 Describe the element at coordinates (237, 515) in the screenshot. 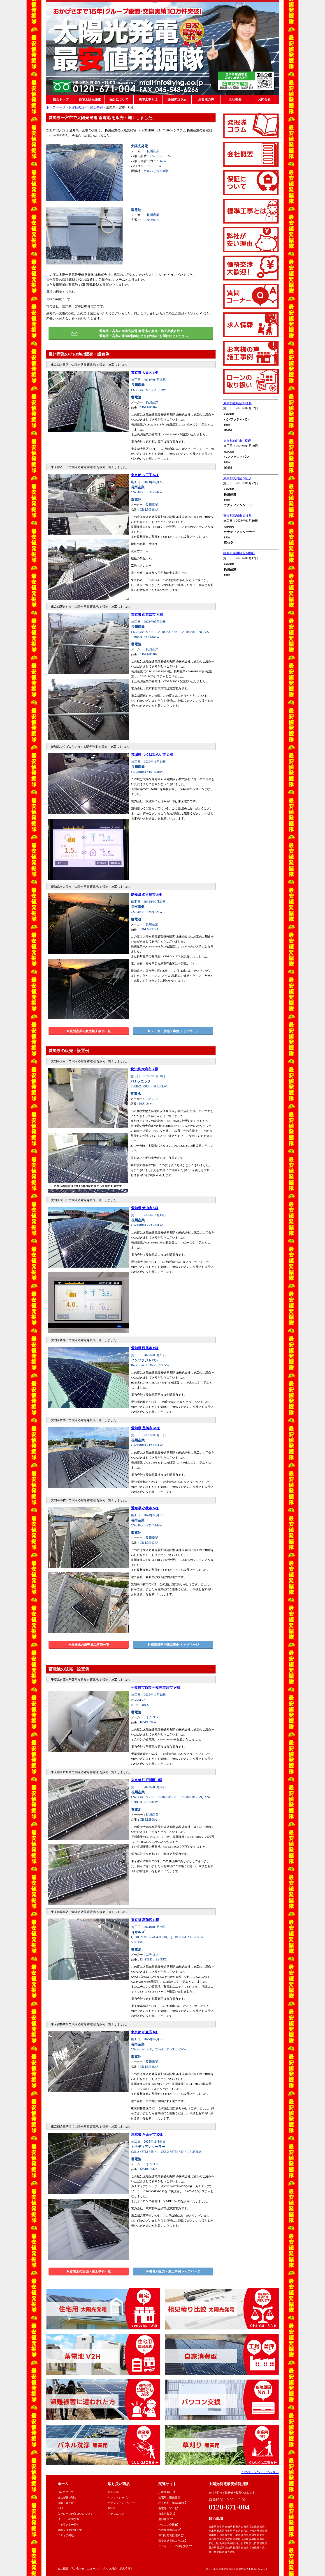

I see `東京都稲城市 O様邸` at that location.